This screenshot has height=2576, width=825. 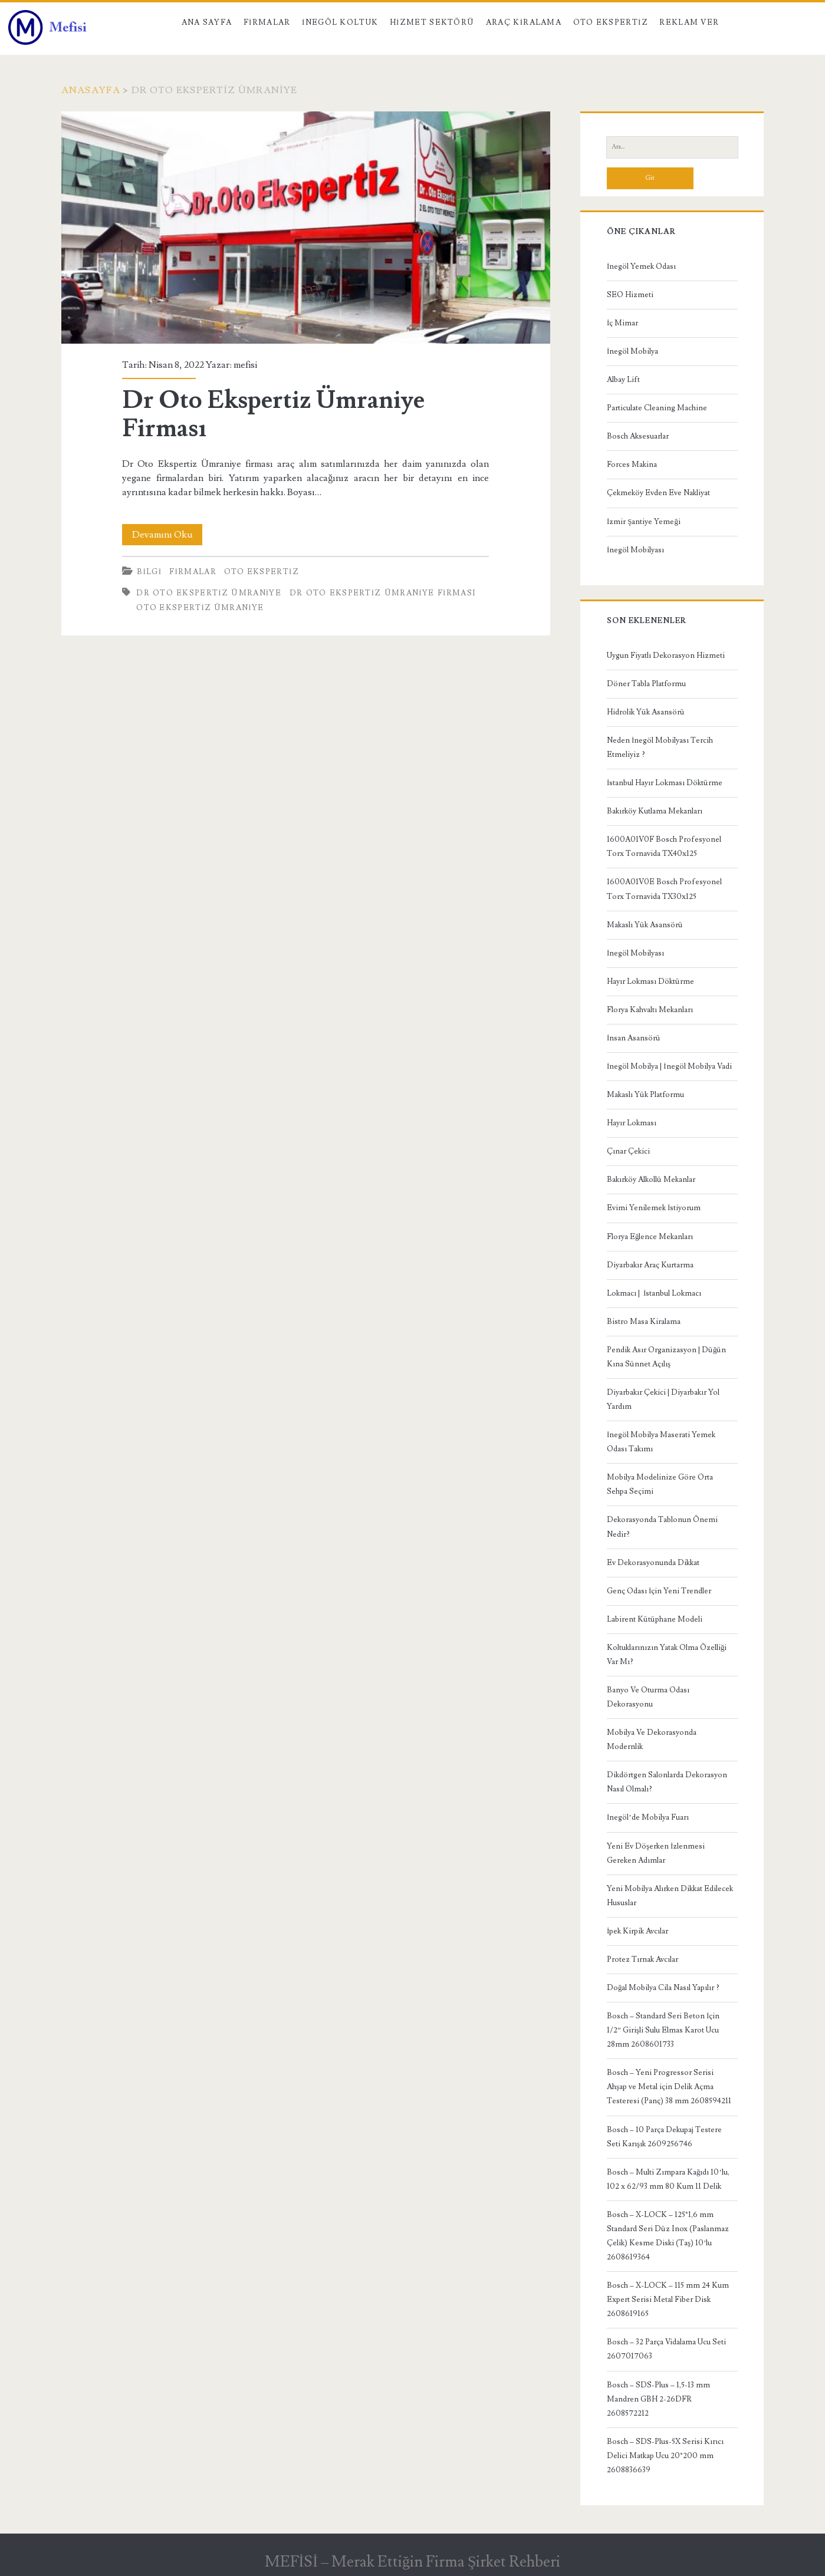 I want to click on Makaslı Yük Asansörü, so click(x=645, y=925).